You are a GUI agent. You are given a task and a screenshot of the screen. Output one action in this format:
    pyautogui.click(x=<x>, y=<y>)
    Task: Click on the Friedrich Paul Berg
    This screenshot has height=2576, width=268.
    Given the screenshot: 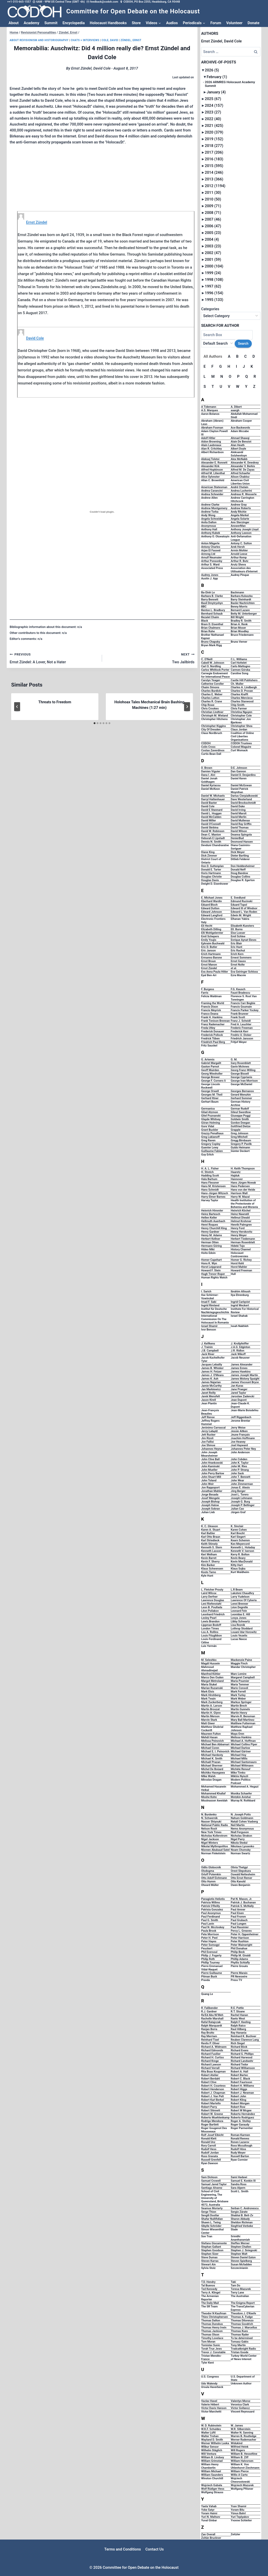 What is the action you would take?
    pyautogui.click(x=213, y=1042)
    